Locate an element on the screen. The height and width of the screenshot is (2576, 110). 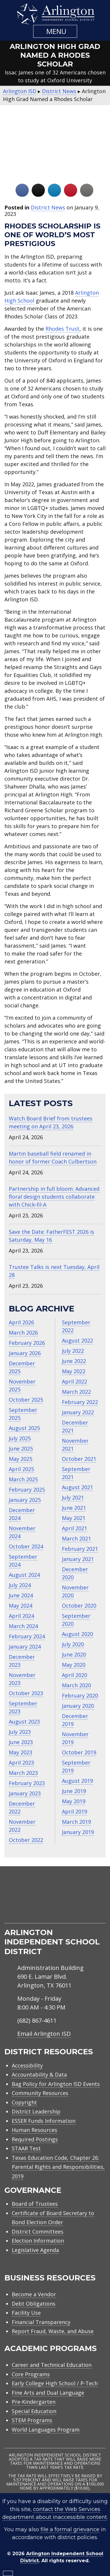
January 2019 is located at coordinates (78, 1831).